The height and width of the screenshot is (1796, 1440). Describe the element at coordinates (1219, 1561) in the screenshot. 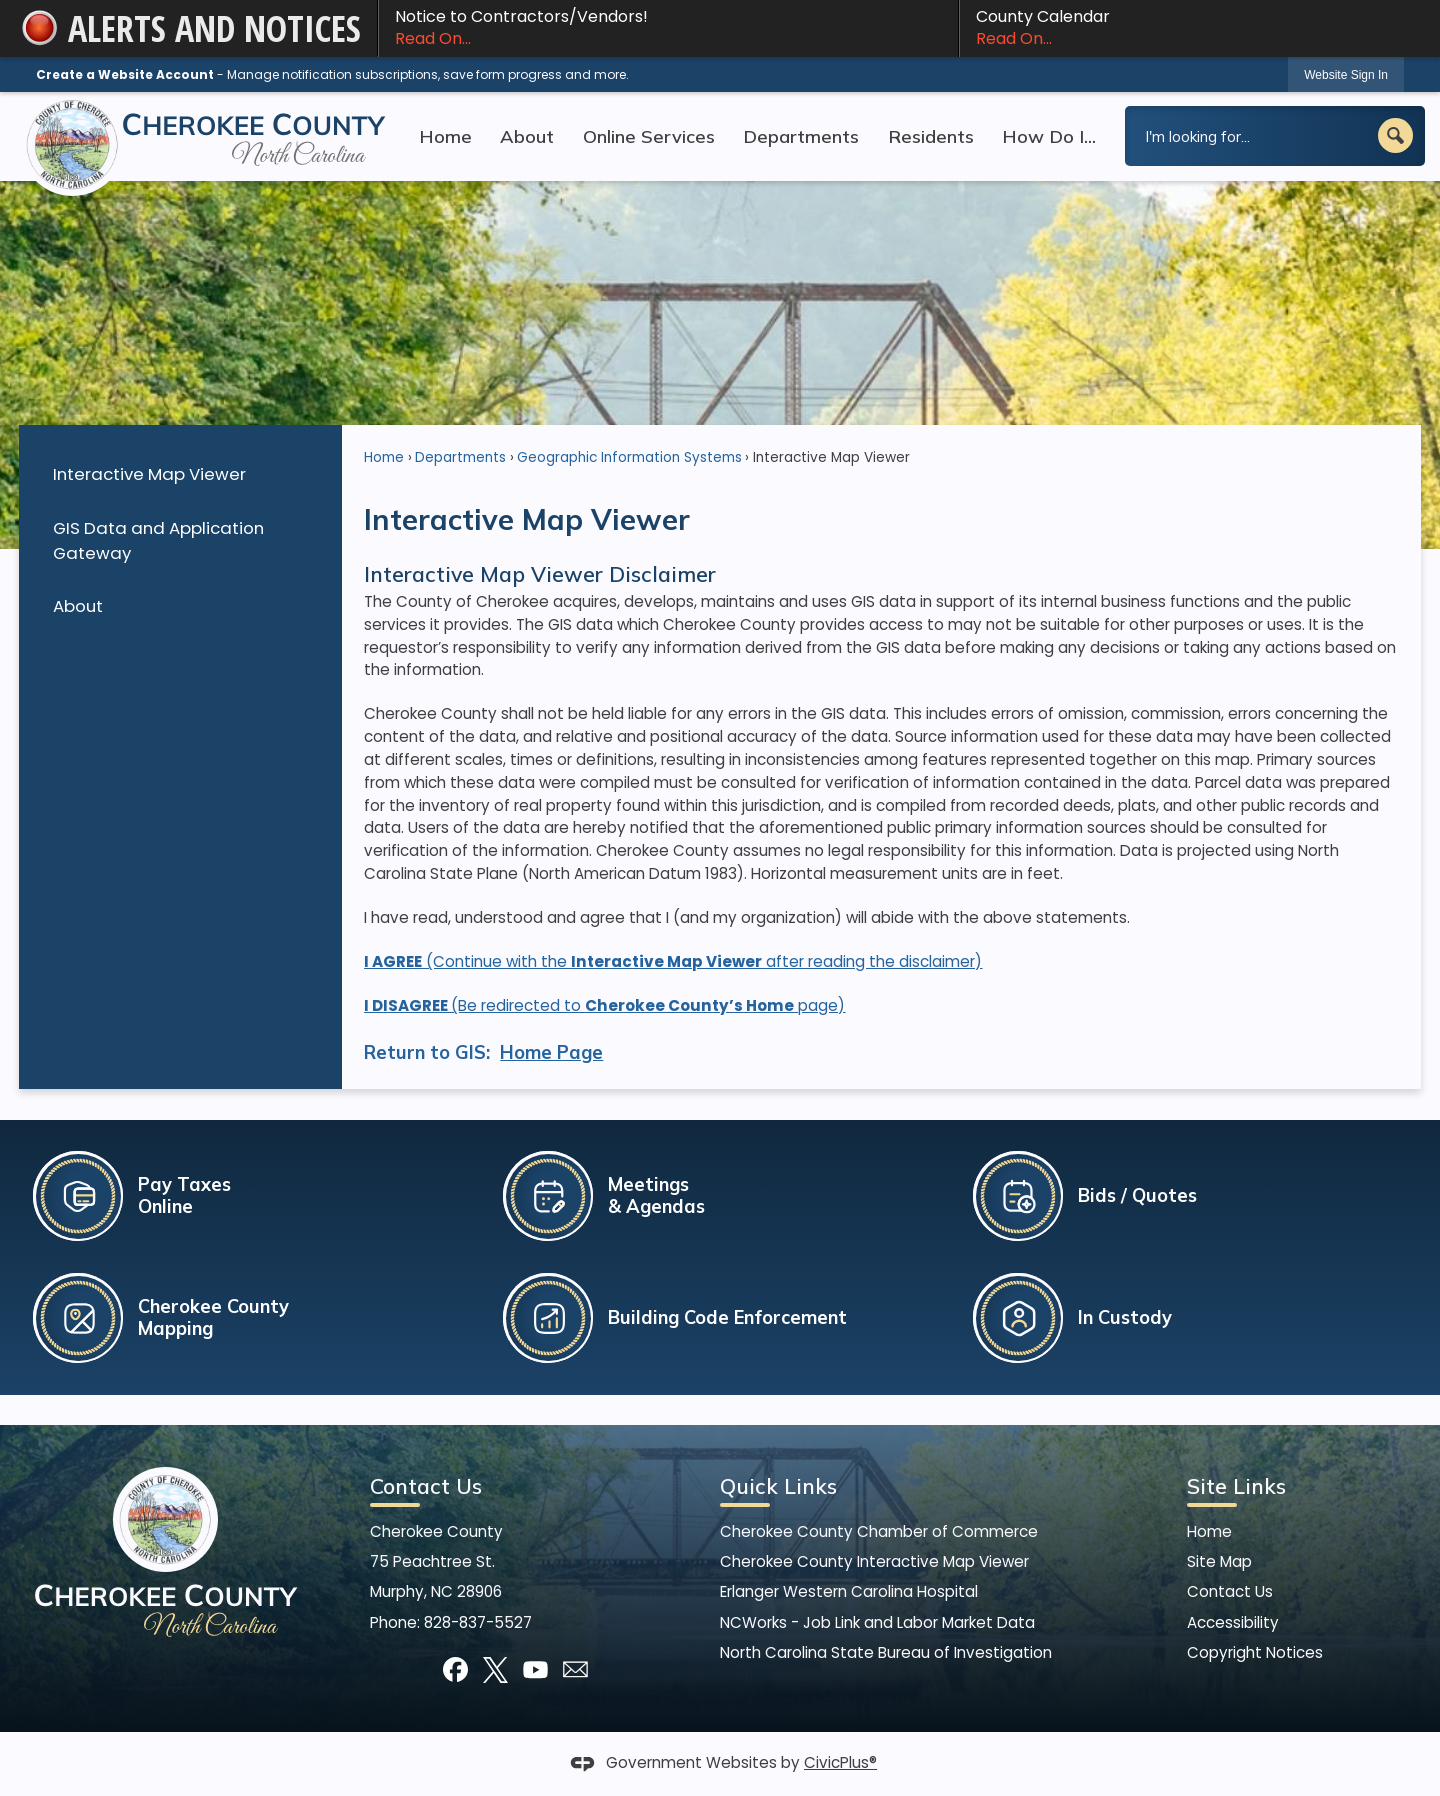

I see `Site Map` at that location.